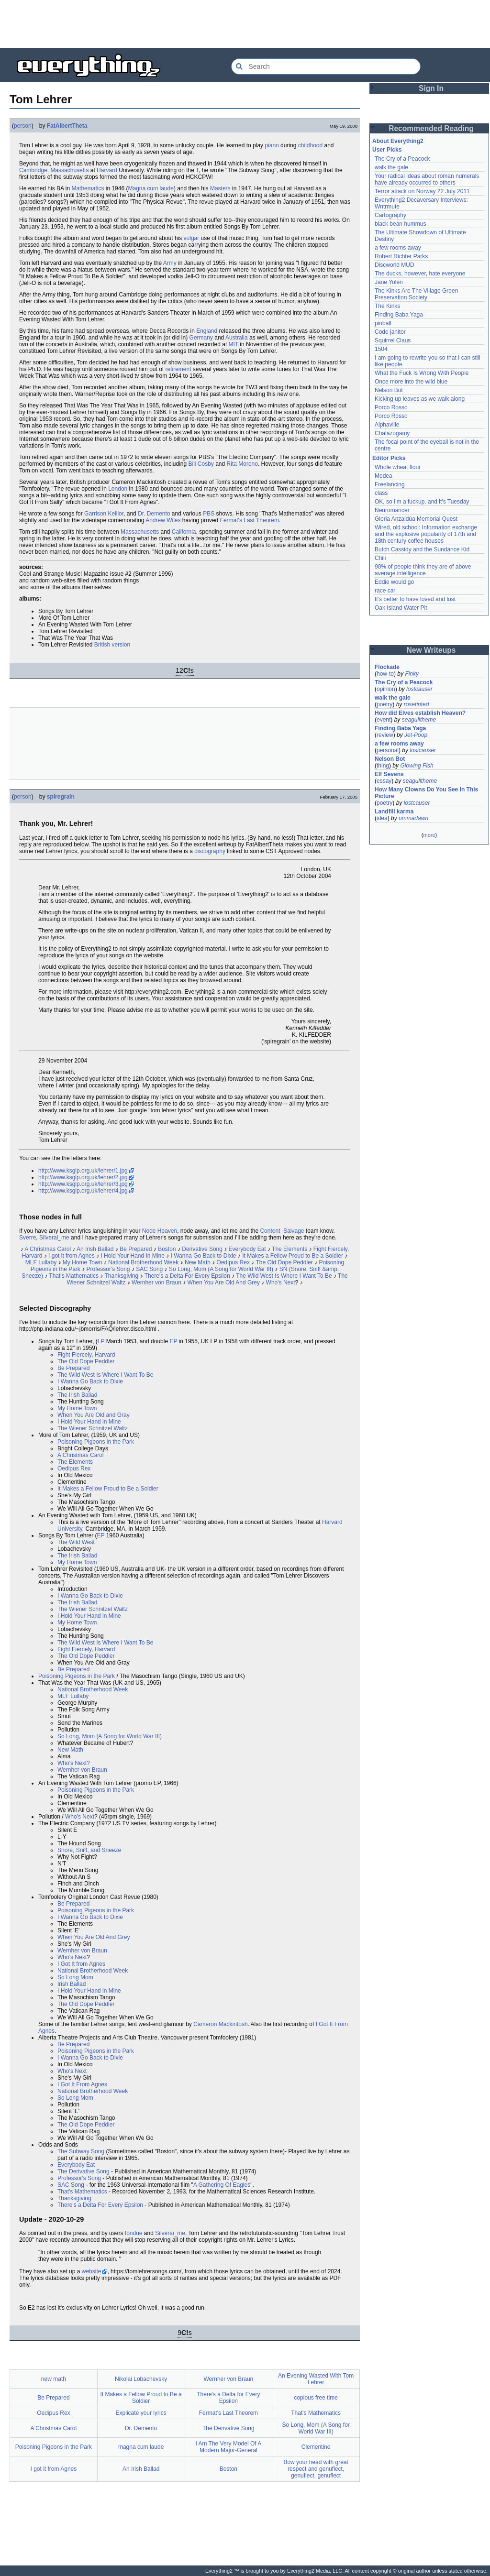 Image resolution: width=490 pixels, height=2576 pixels. I want to click on [Search Everything2], so click(326, 66).